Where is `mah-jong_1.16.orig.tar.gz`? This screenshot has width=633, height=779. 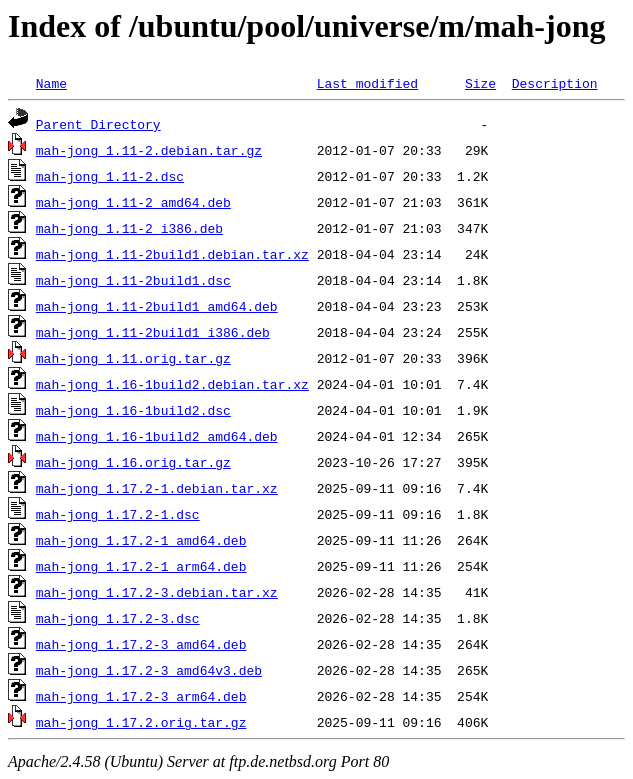
mah-jong_1.16.orig.tar.gz is located at coordinates (133, 462).